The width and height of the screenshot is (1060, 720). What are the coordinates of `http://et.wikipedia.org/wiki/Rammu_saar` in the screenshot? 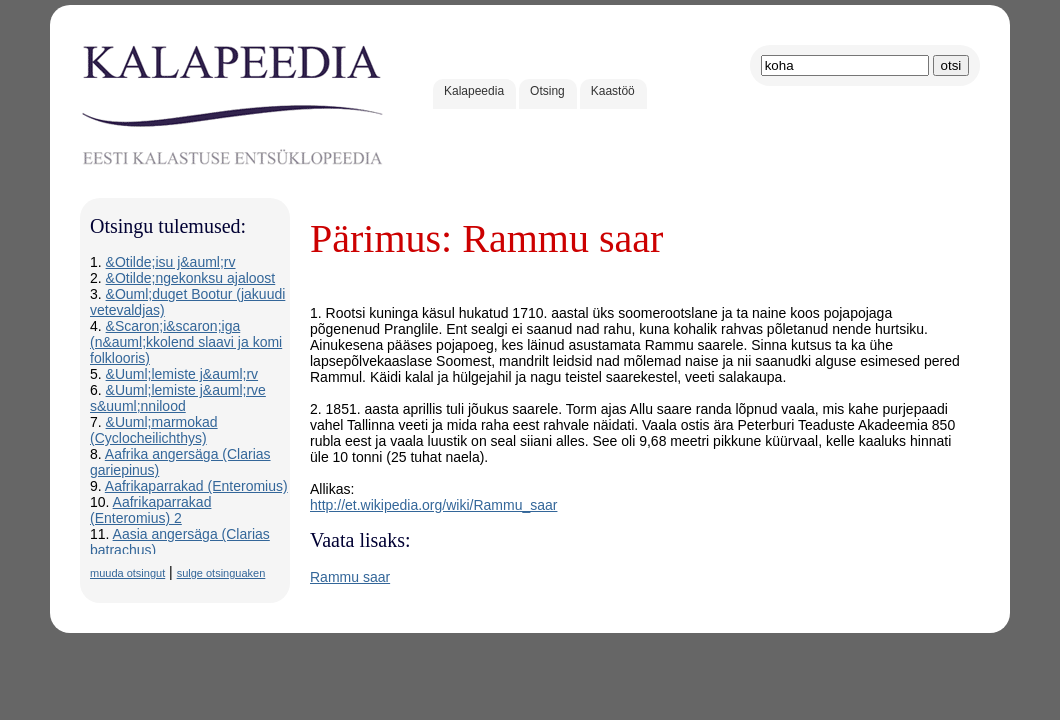 It's located at (433, 505).